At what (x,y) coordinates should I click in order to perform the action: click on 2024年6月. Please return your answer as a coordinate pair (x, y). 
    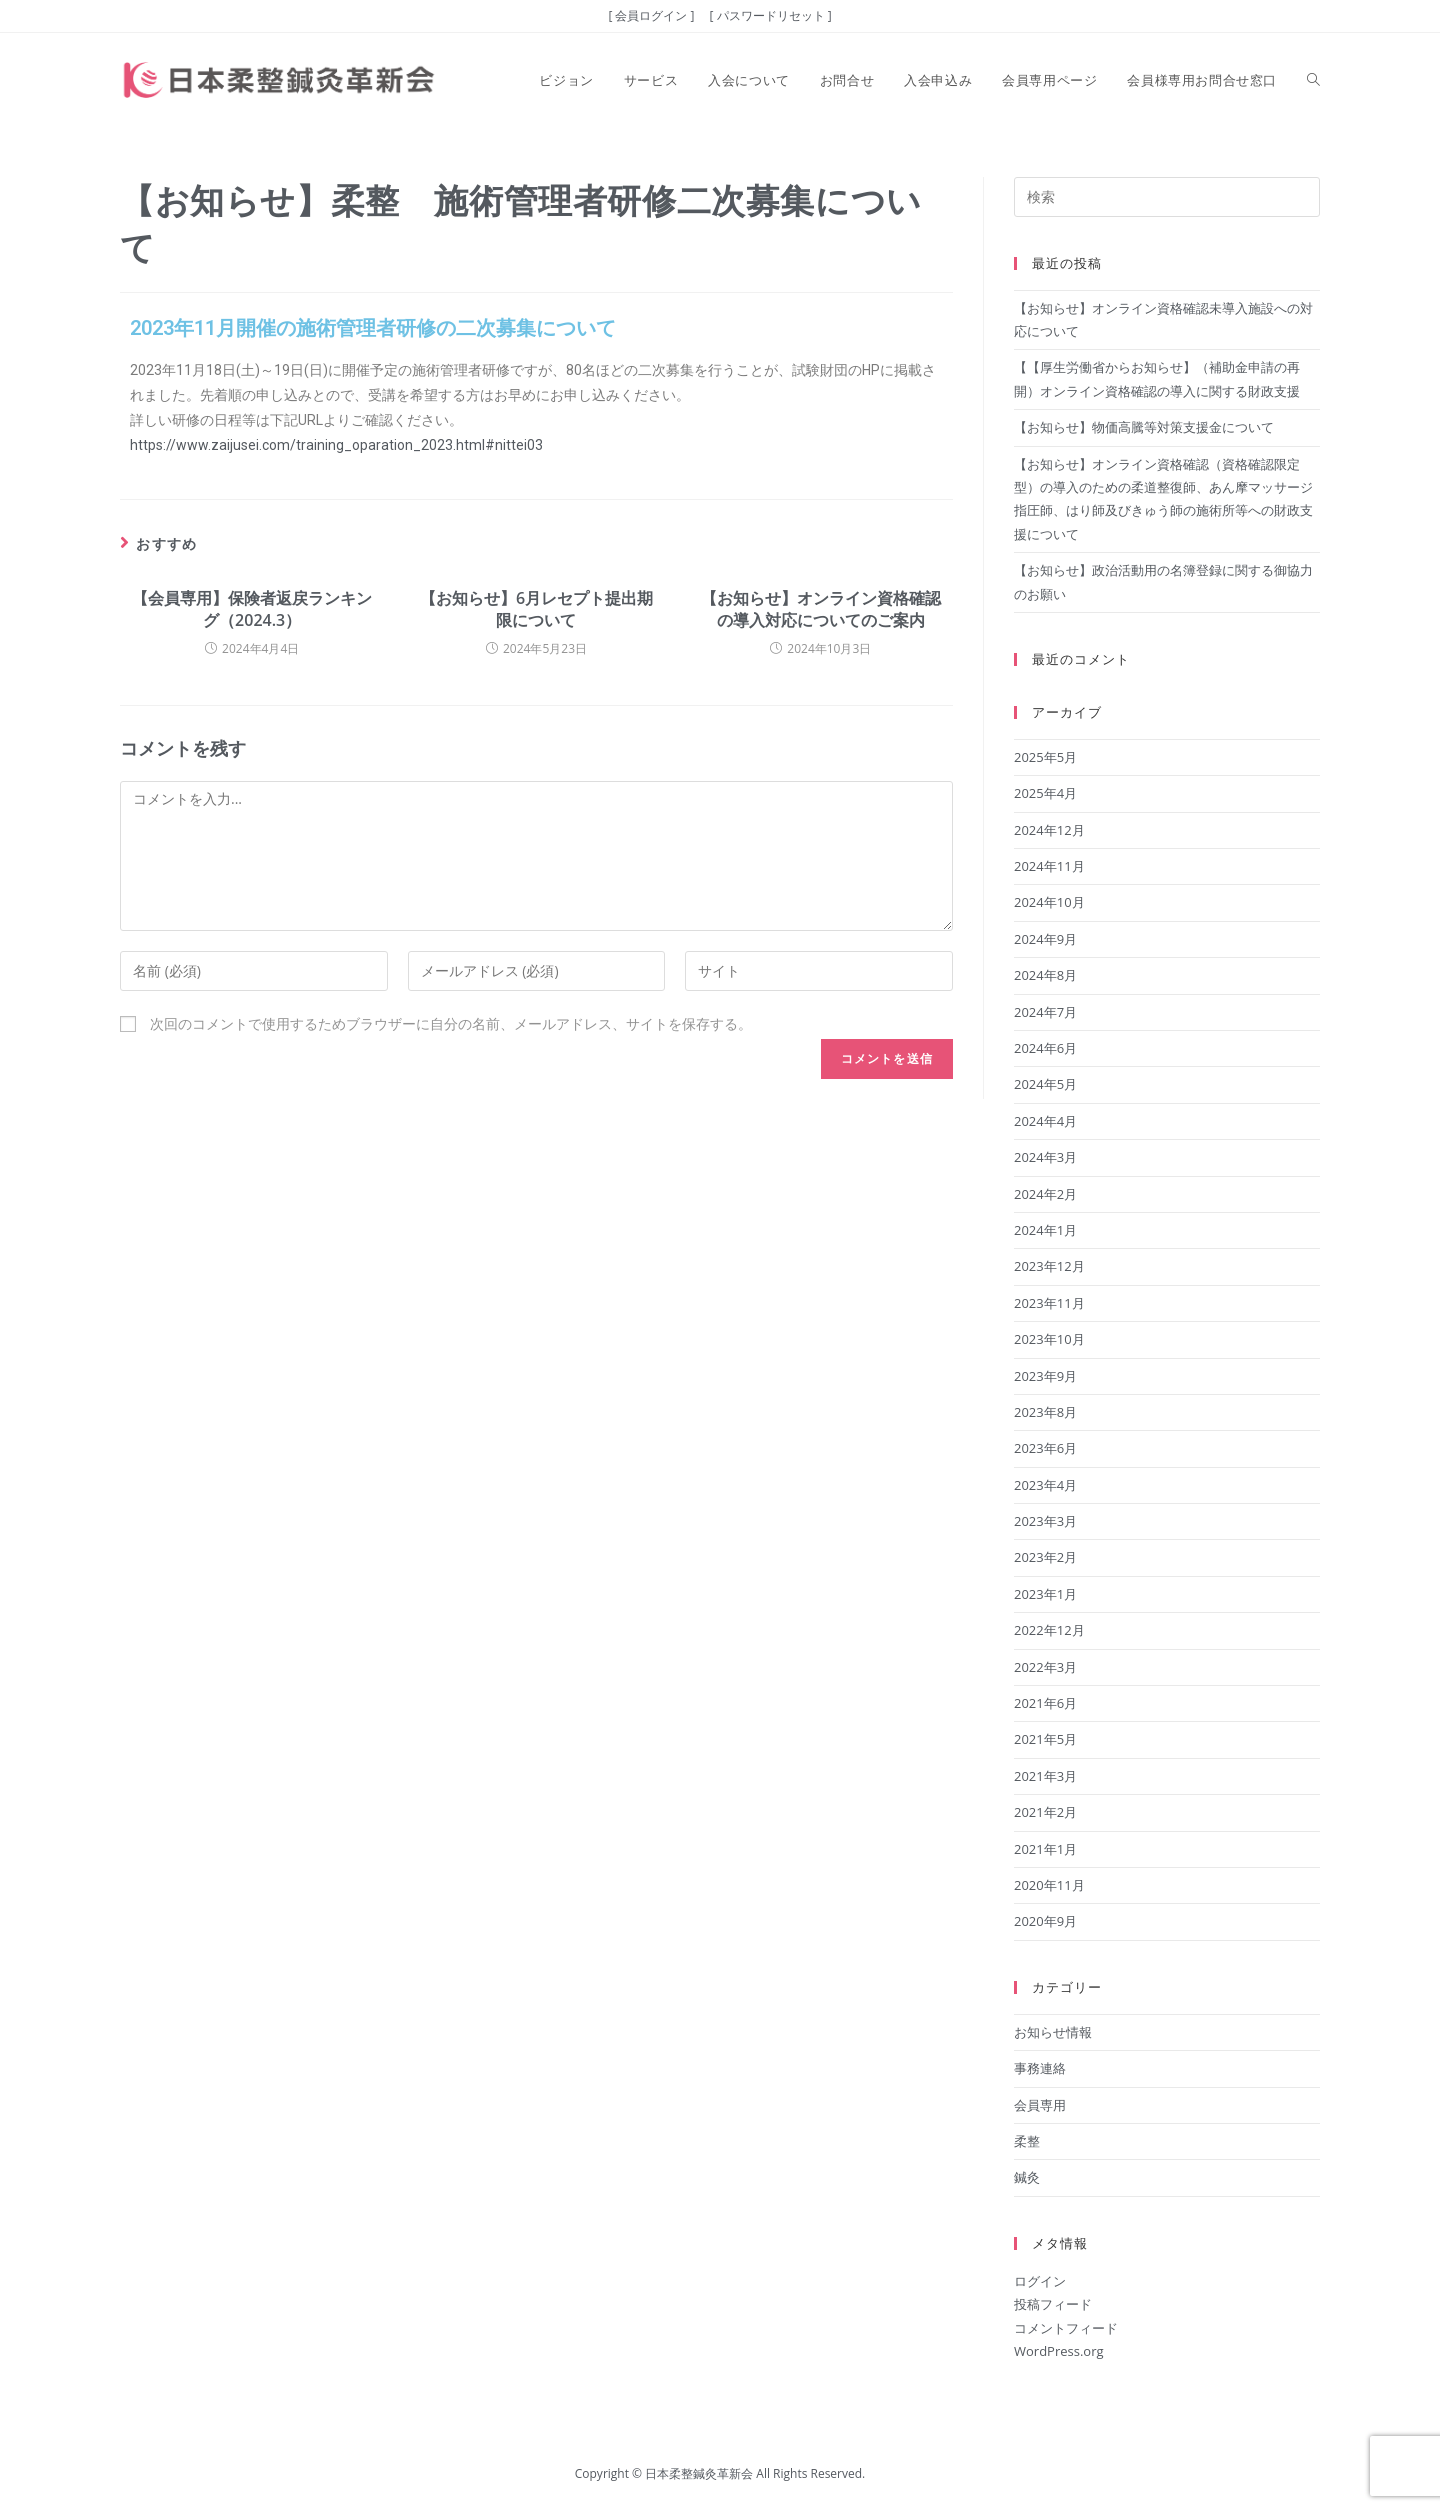
    Looking at the image, I should click on (1045, 1048).